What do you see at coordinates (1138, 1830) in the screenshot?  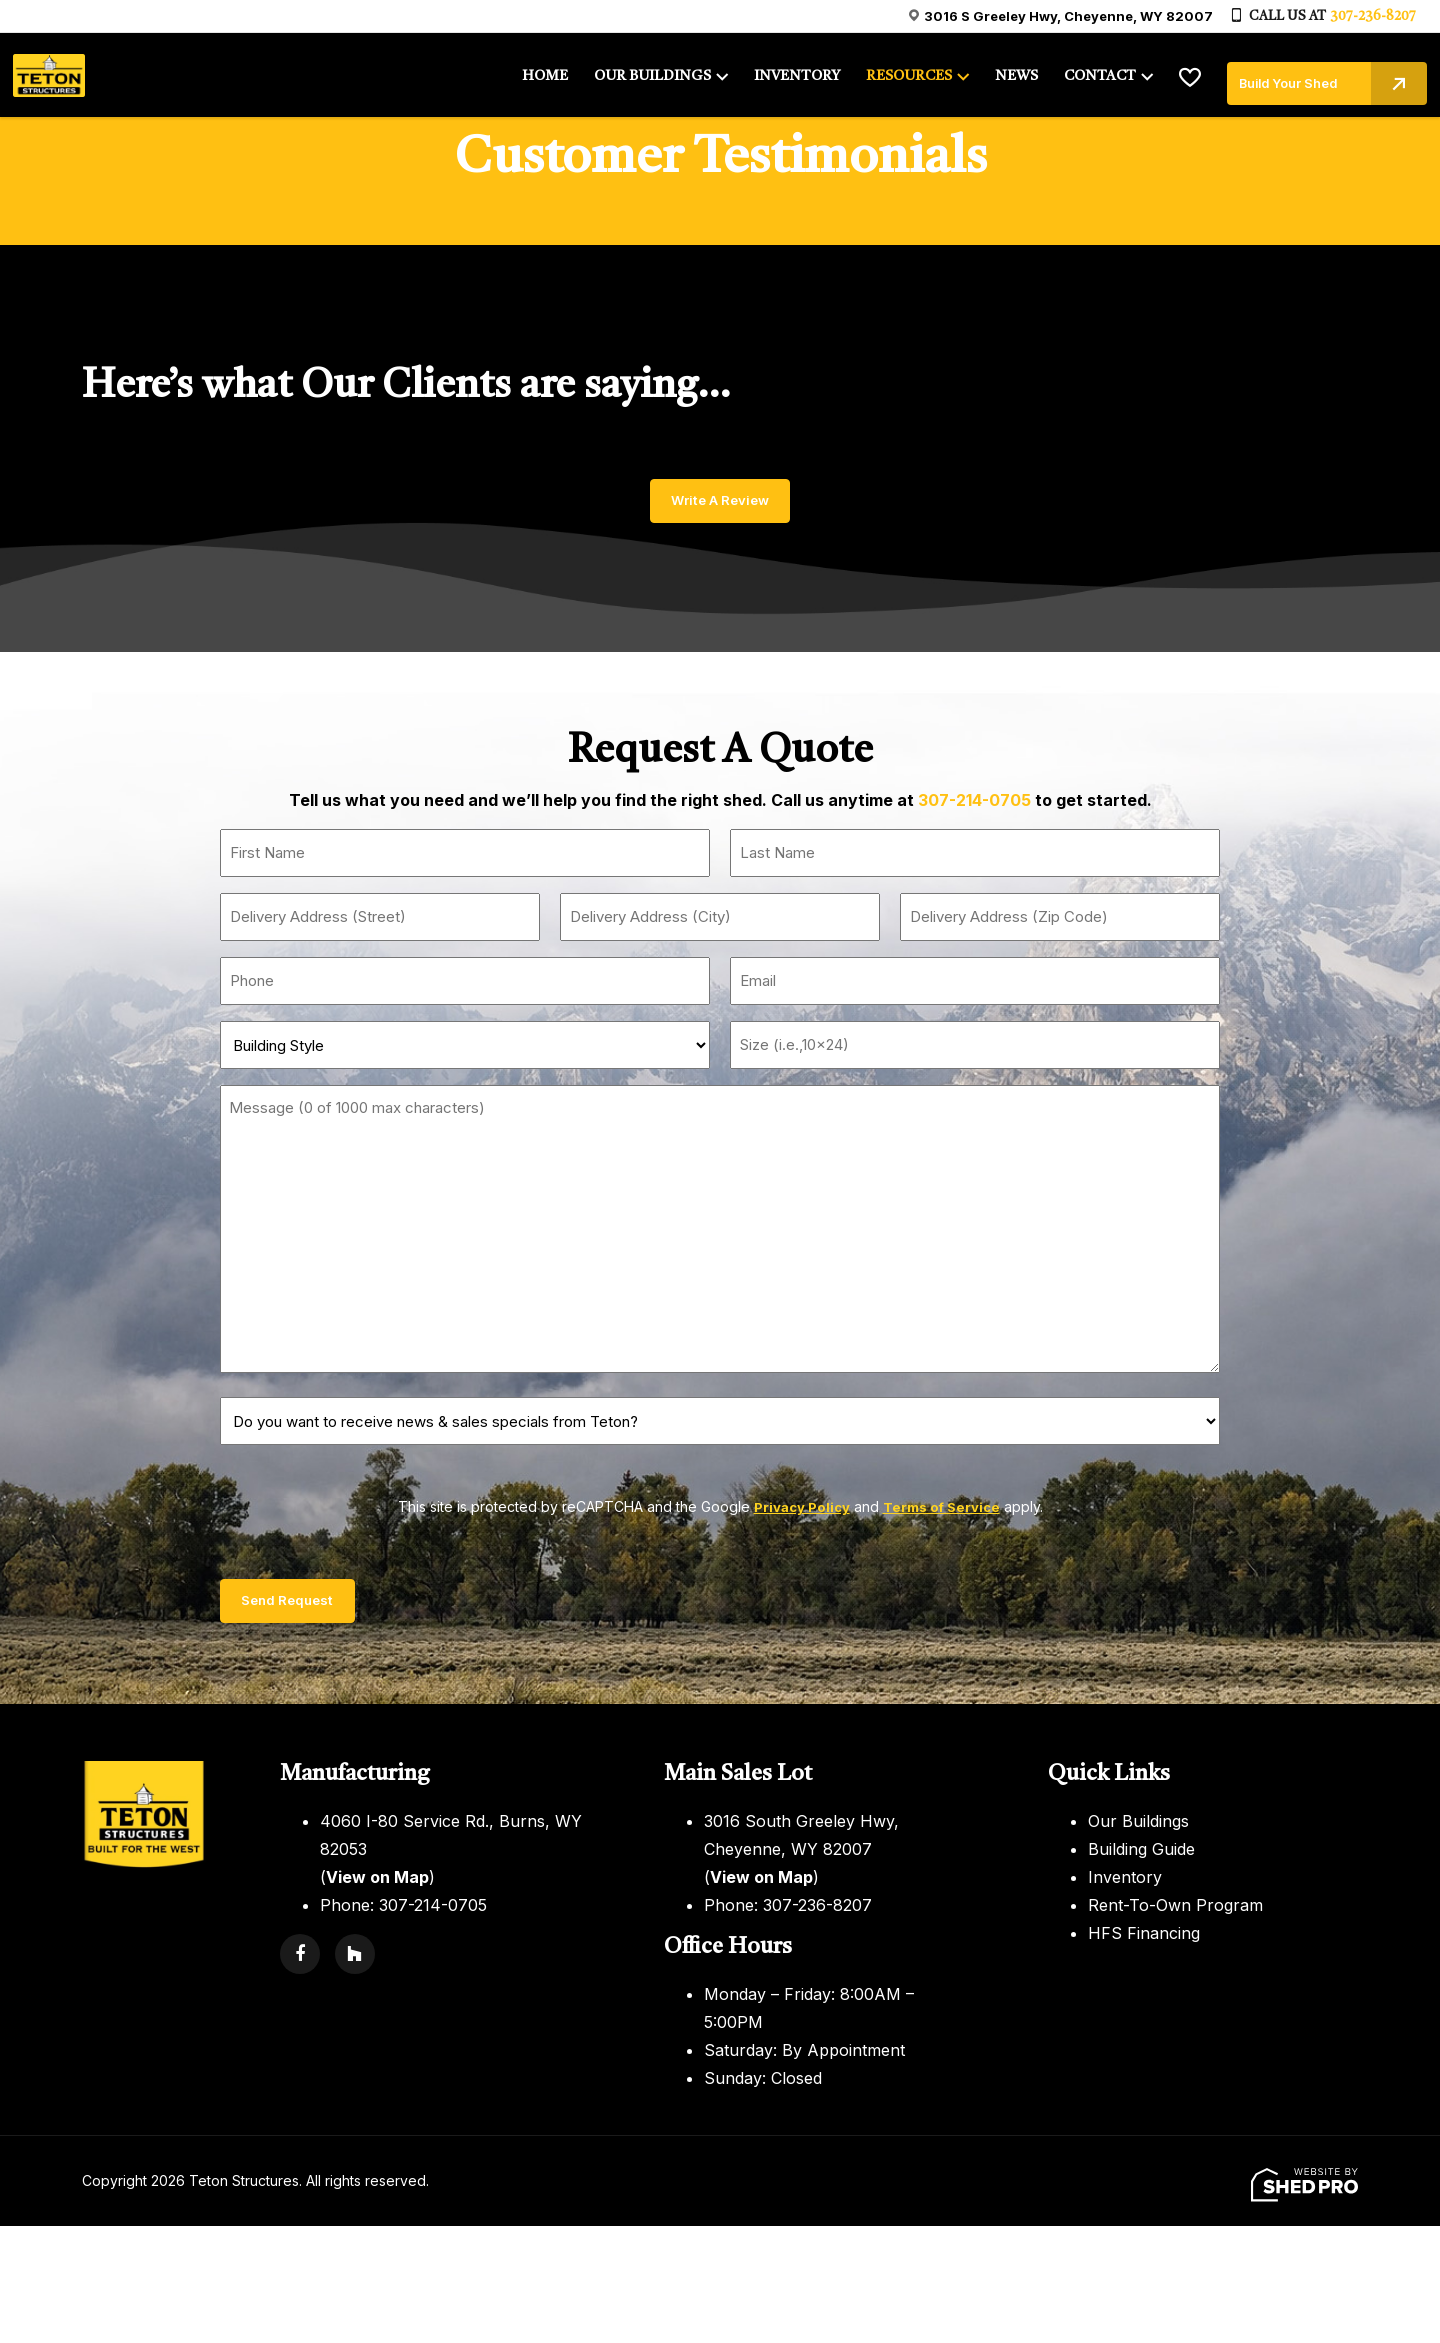 I see `Our Buildings` at bounding box center [1138, 1830].